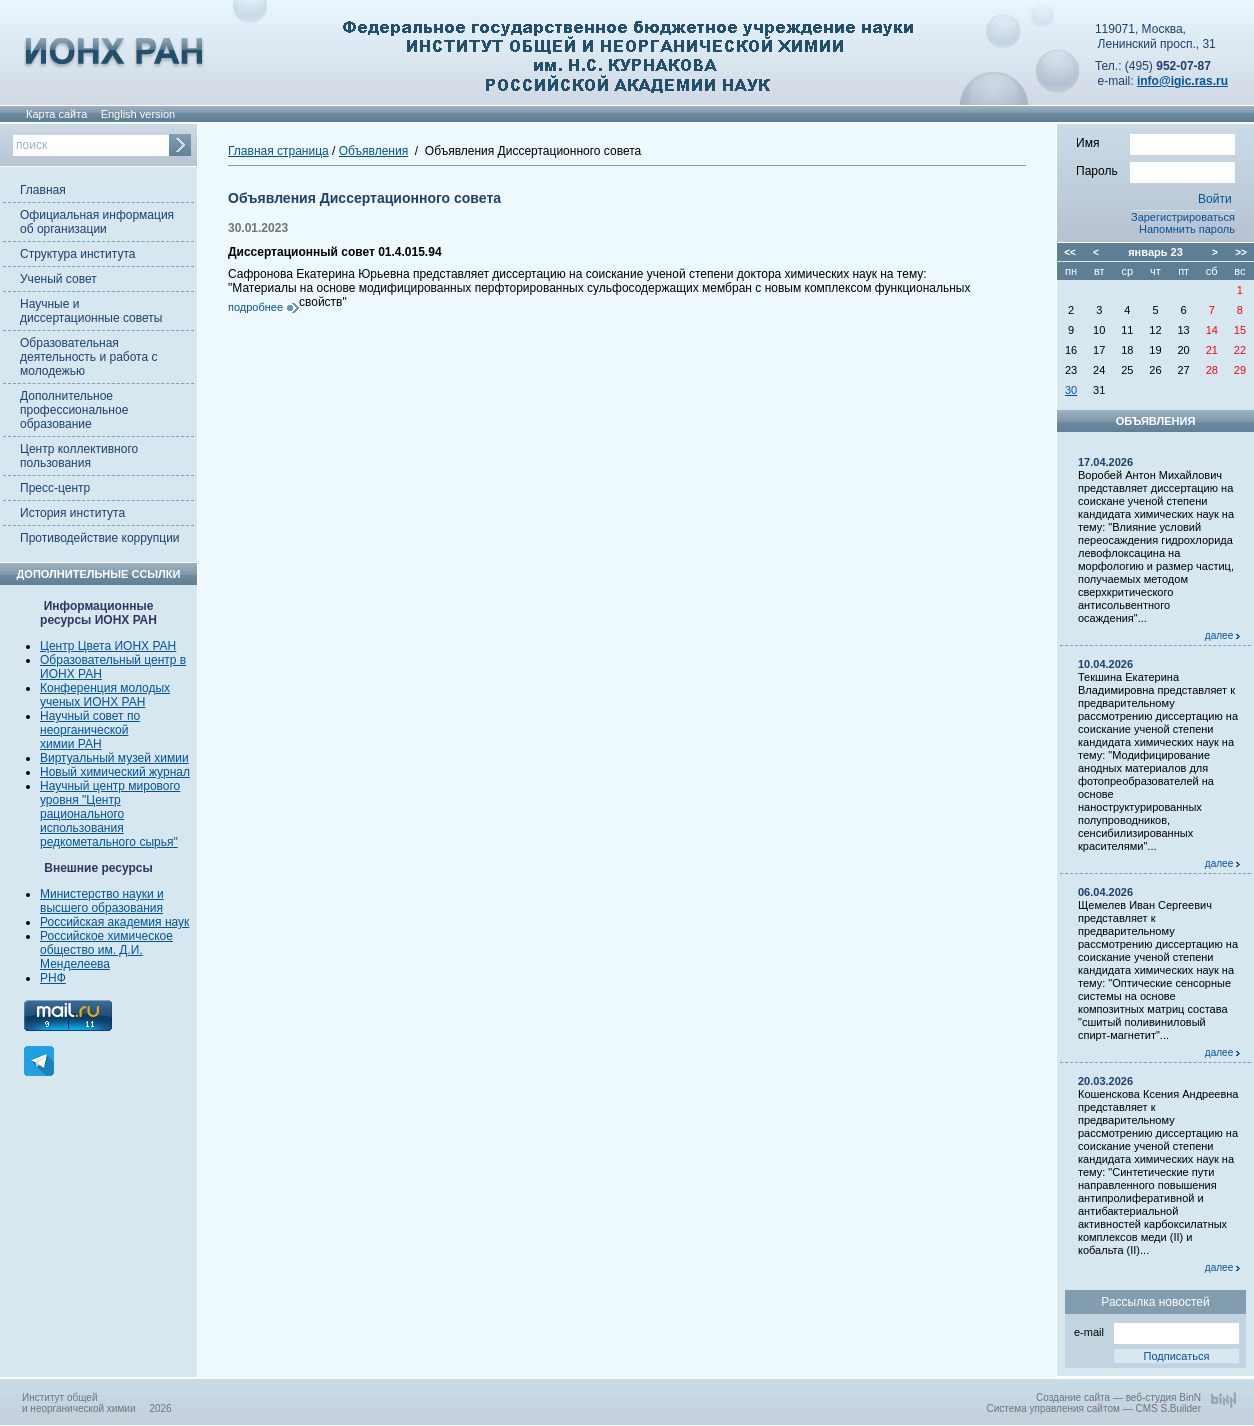 The height and width of the screenshot is (1426, 1254). Describe the element at coordinates (335, 252) in the screenshot. I see `Диссертационный совет 01.4.015.94` at that location.